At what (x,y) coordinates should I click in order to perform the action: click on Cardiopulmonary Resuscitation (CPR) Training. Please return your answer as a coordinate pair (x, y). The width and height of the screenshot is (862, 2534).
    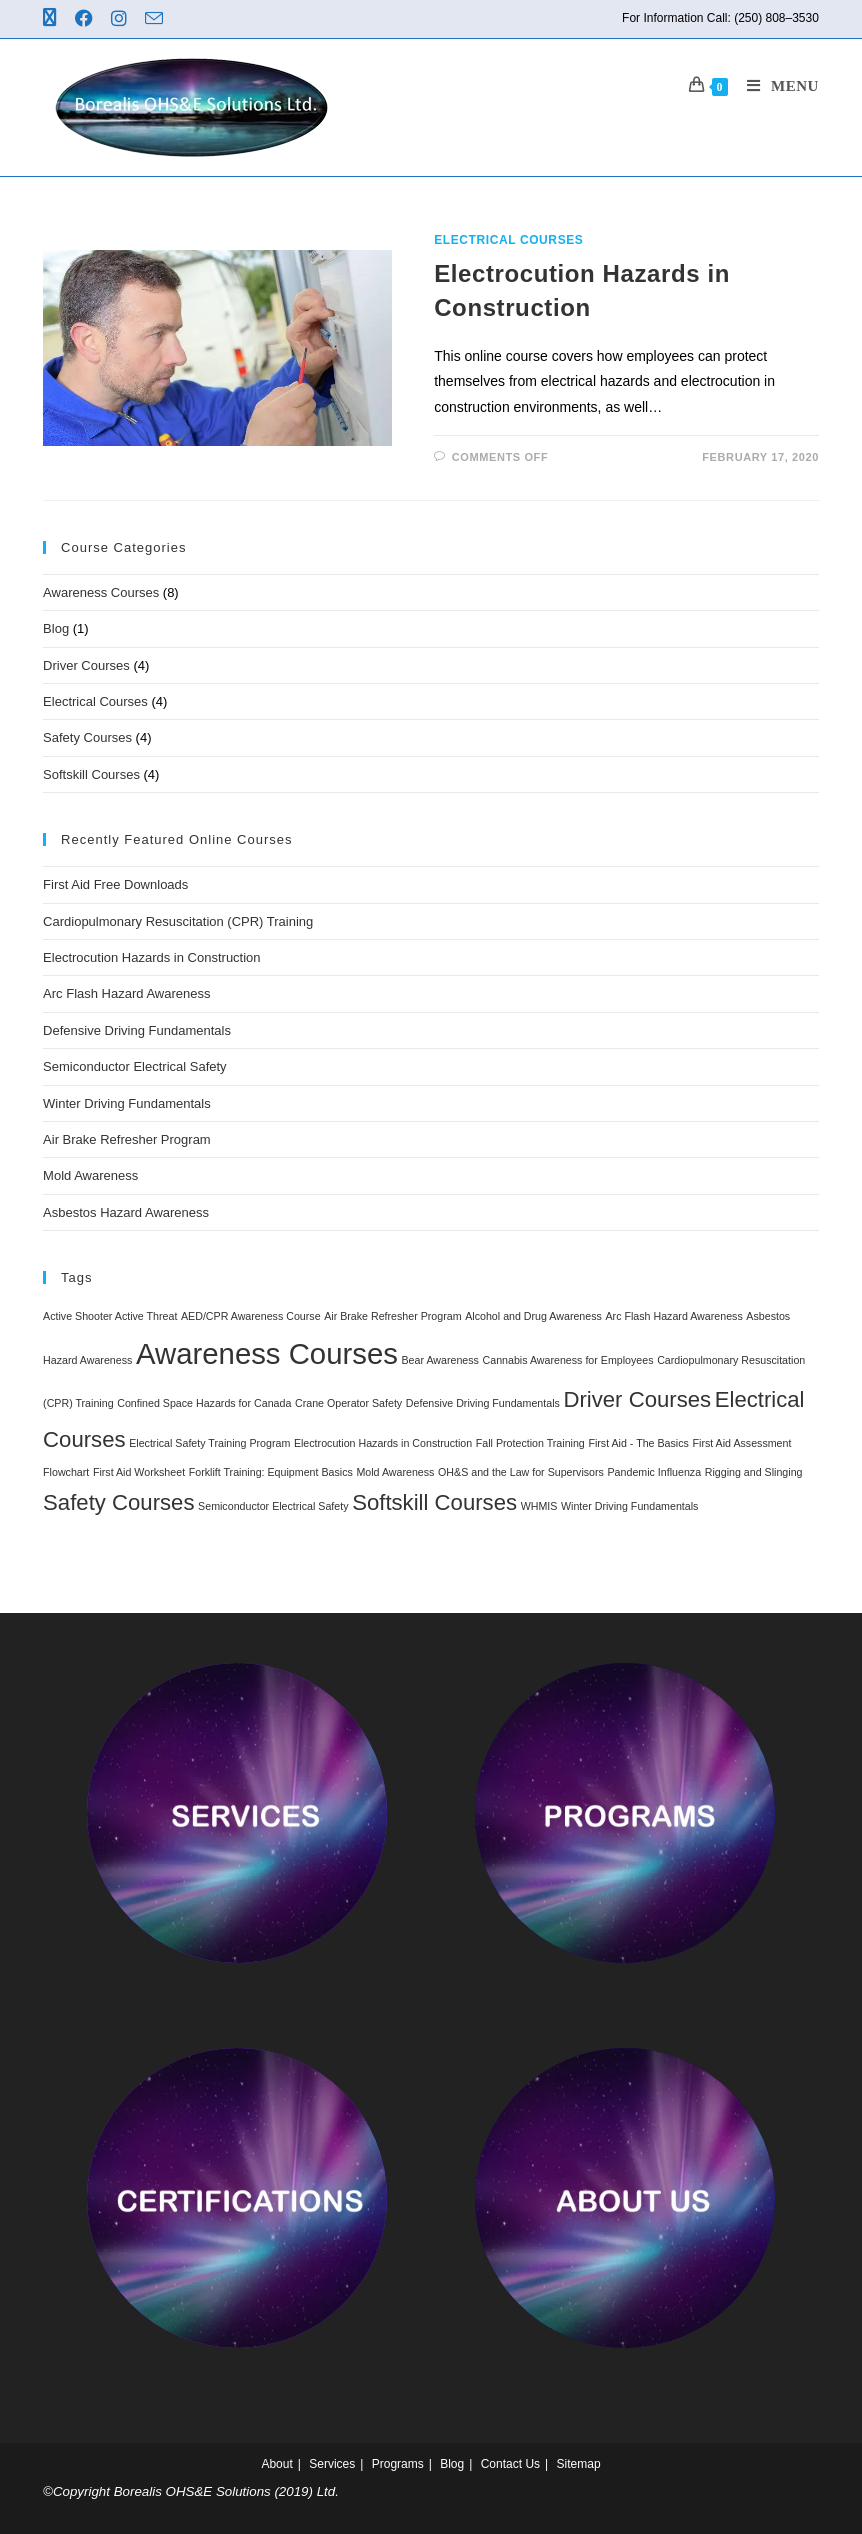
    Looking at the image, I should click on (178, 921).